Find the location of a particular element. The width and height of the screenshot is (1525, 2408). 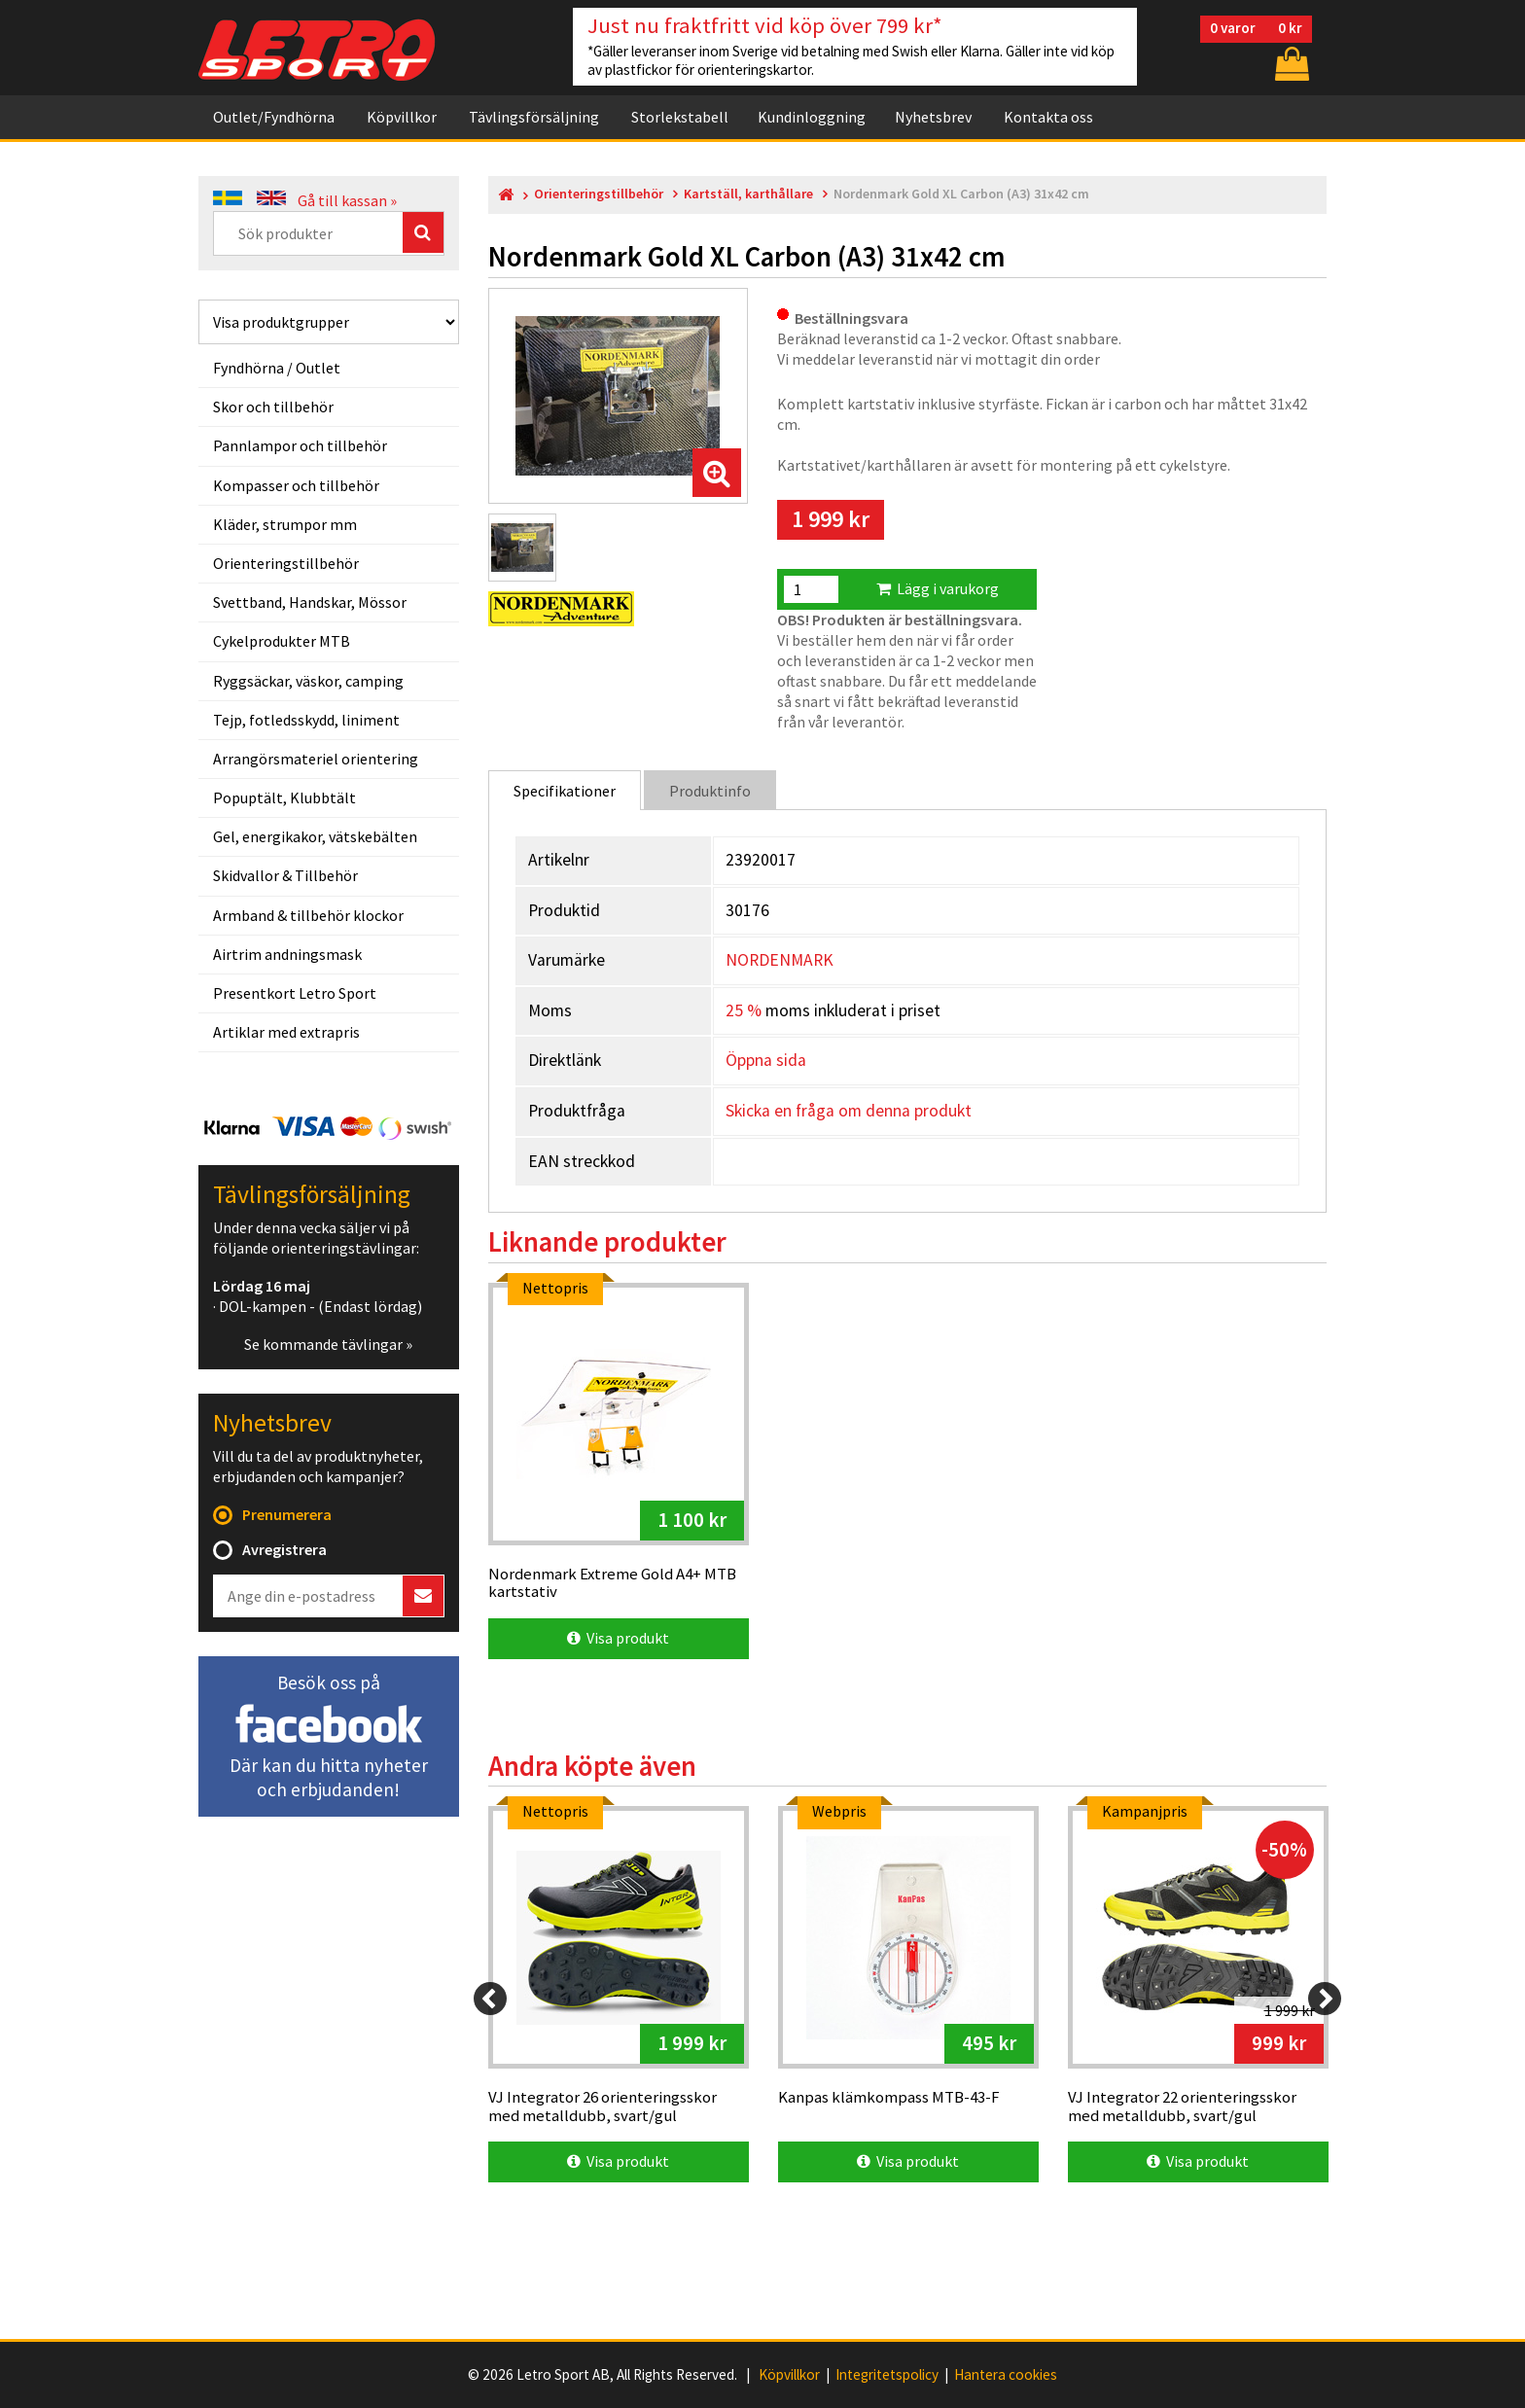

Cykelprodukter MTB is located at coordinates (281, 641).